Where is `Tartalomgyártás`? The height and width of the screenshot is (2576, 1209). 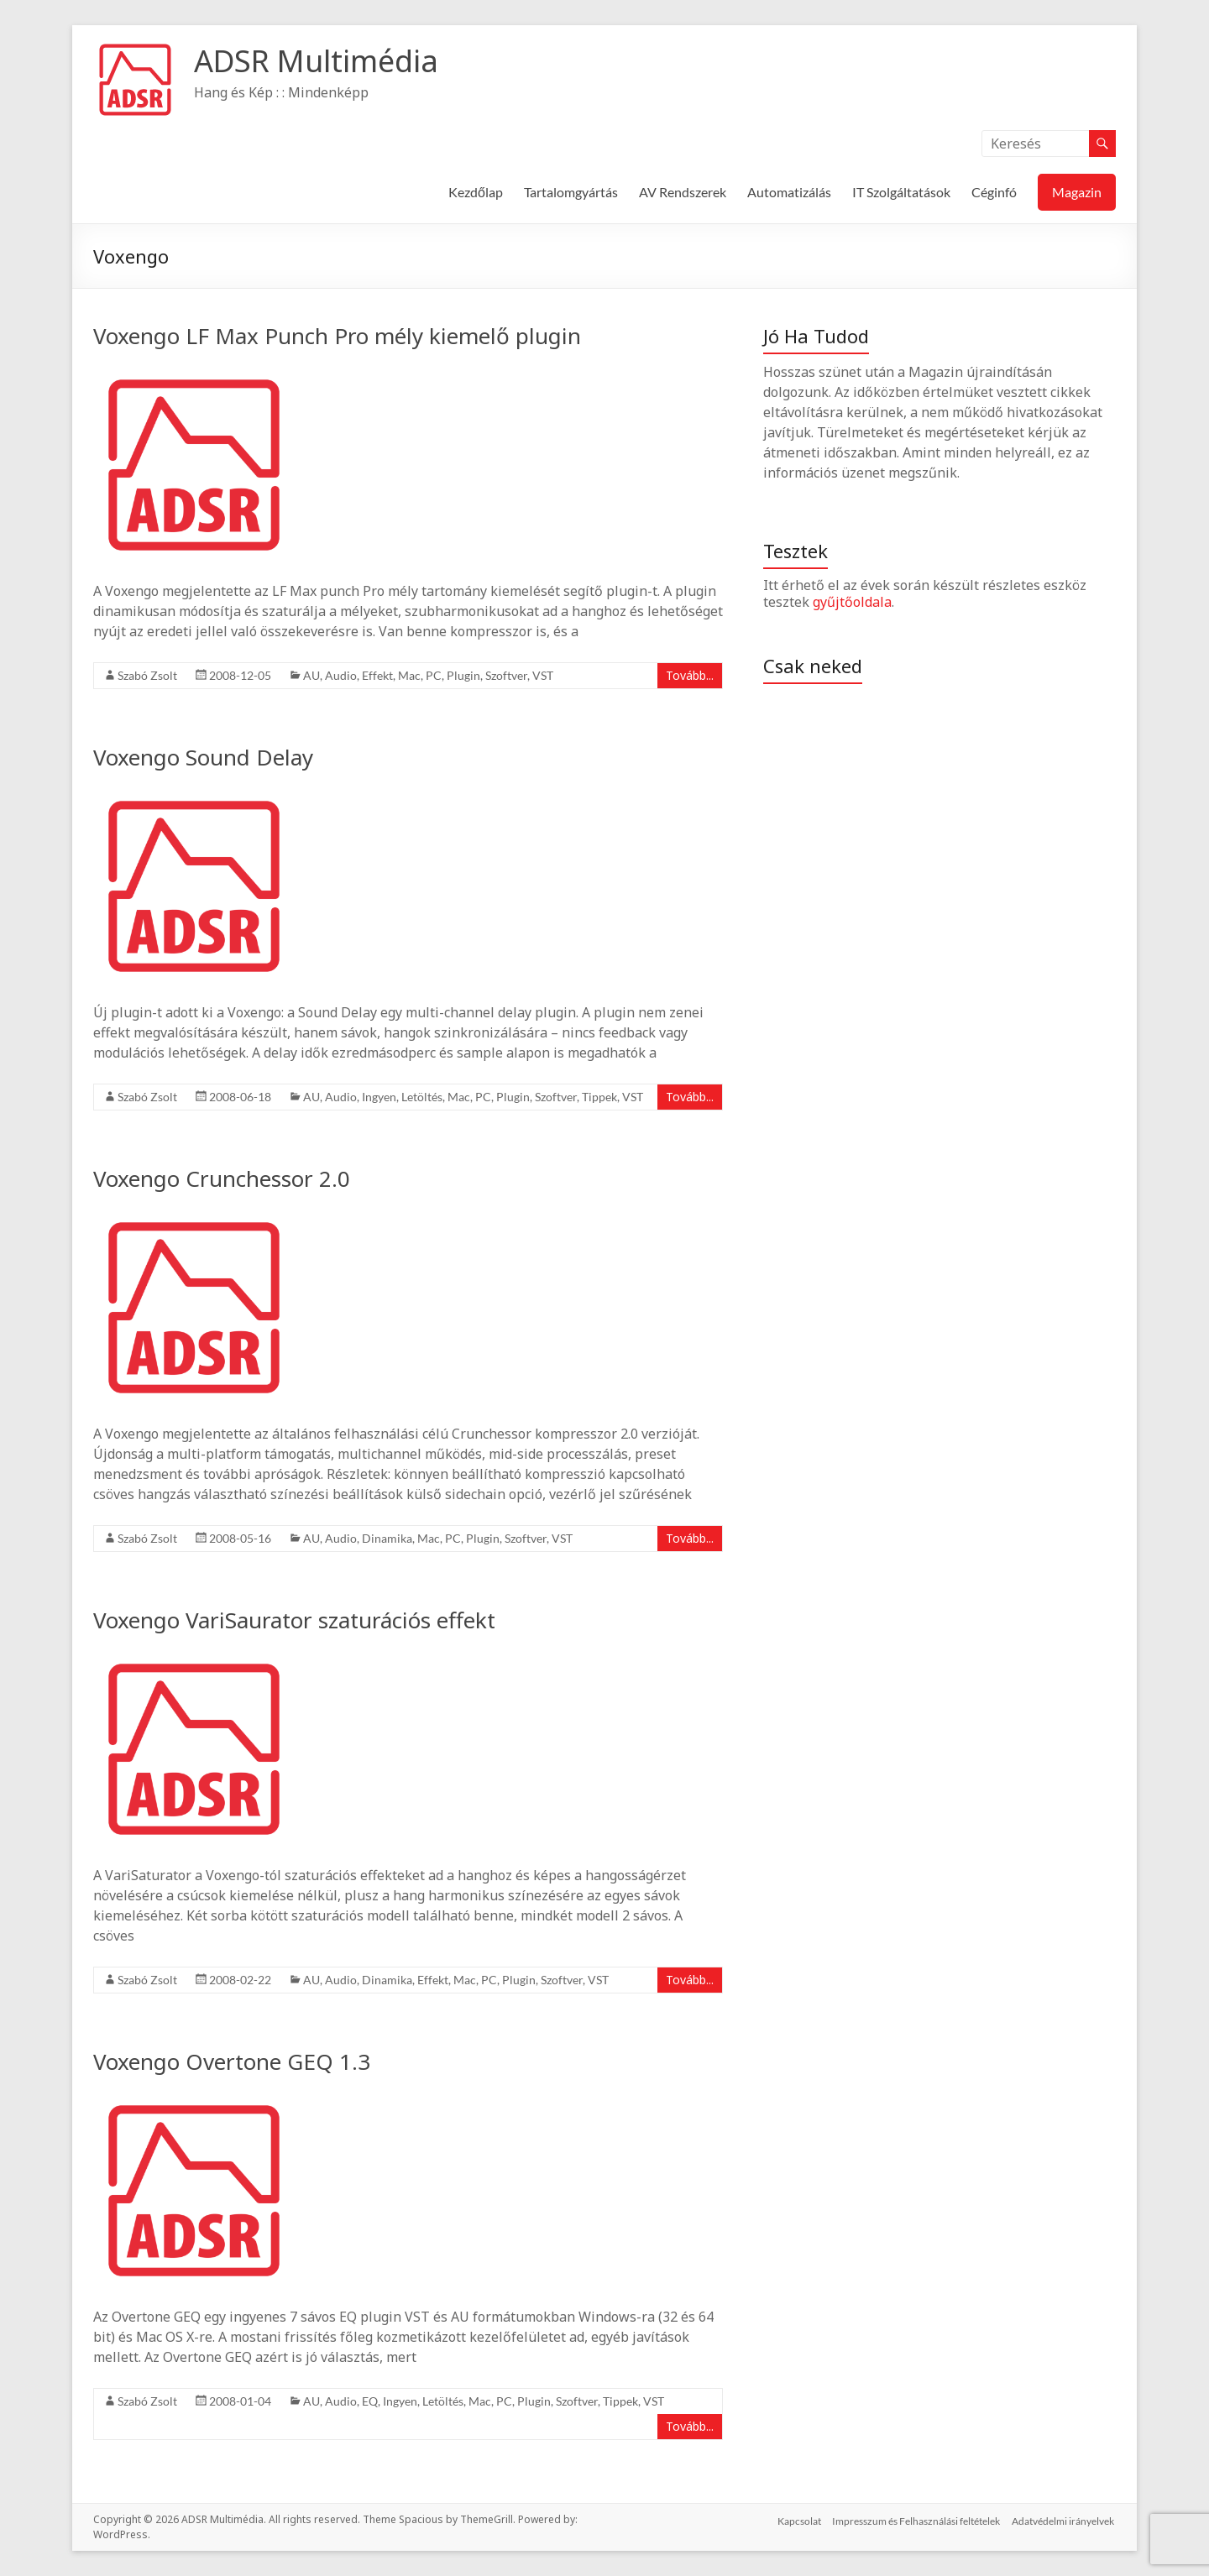
Tartalomgyártás is located at coordinates (571, 192).